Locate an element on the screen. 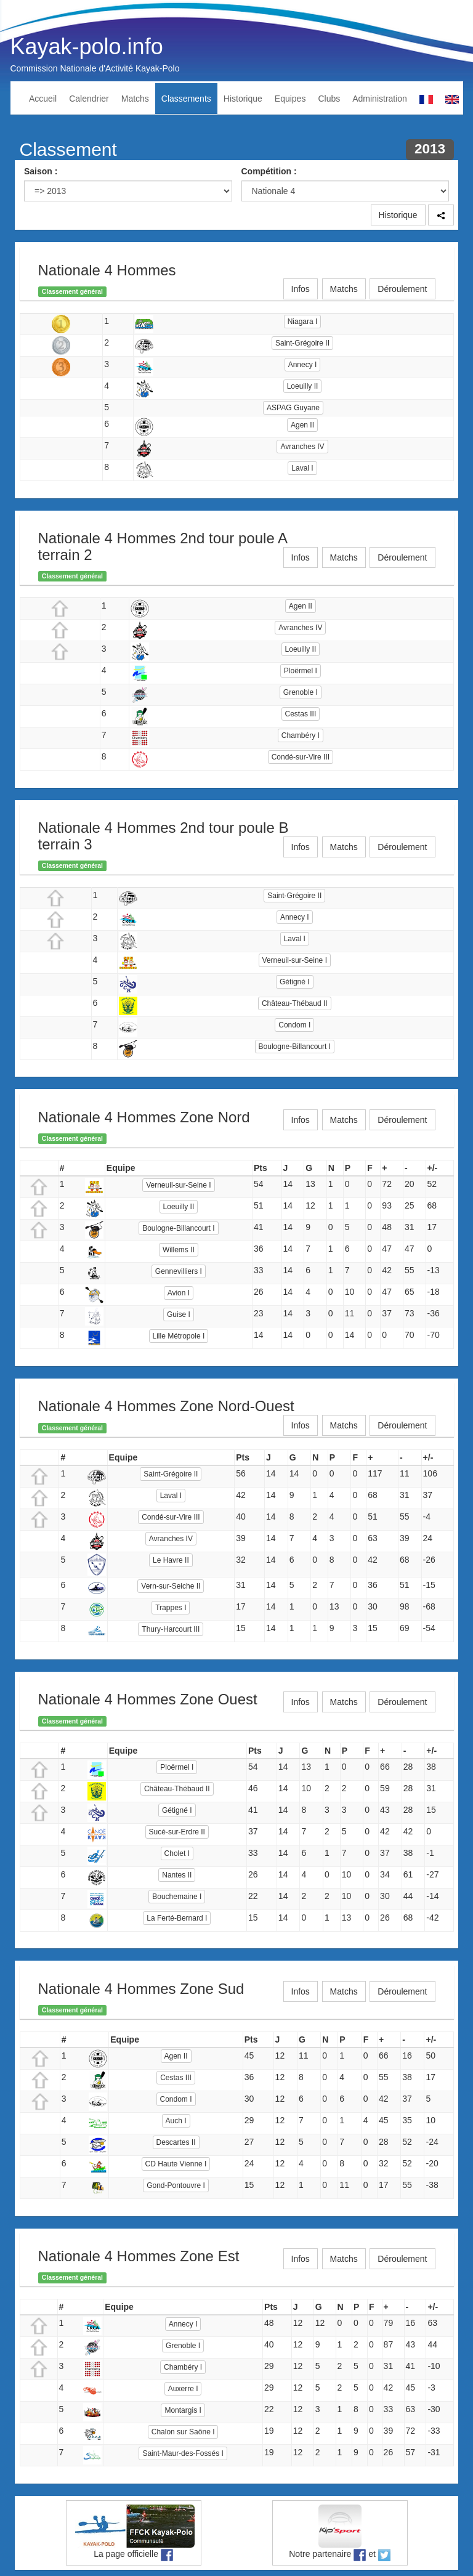 The image size is (473, 2576). Cestas III is located at coordinates (301, 714).